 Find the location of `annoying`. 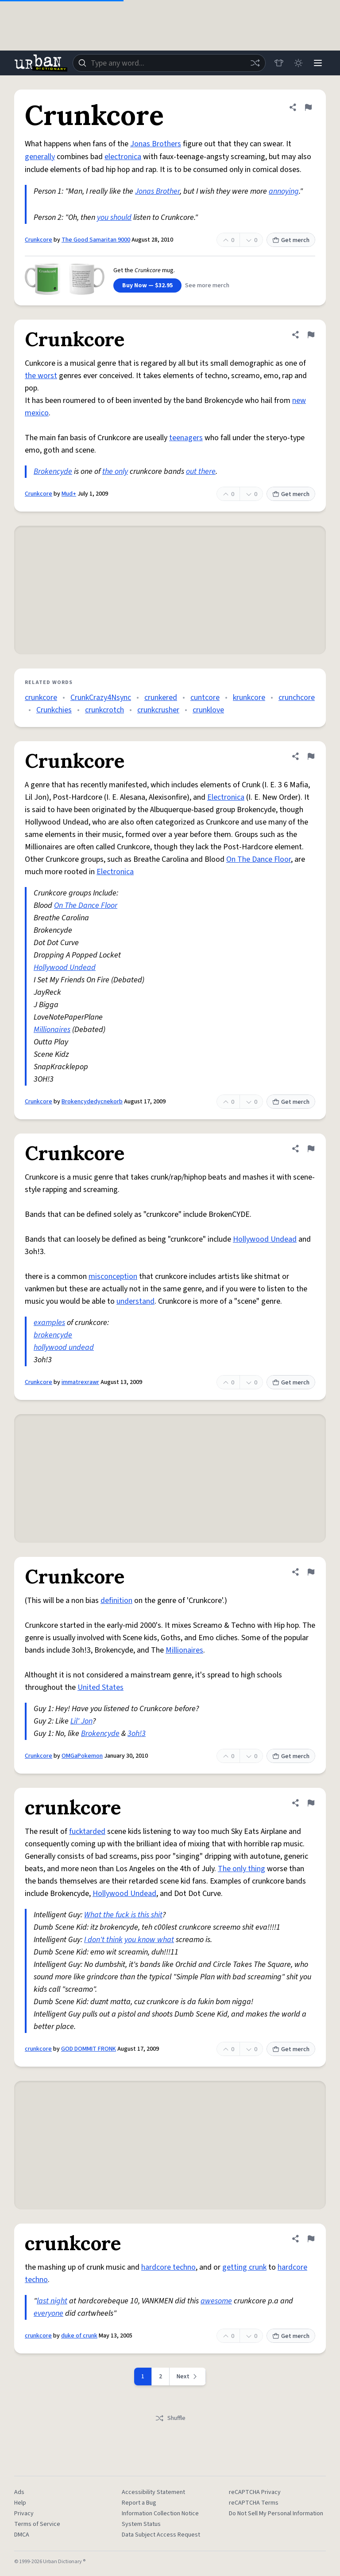

annoying is located at coordinates (284, 191).